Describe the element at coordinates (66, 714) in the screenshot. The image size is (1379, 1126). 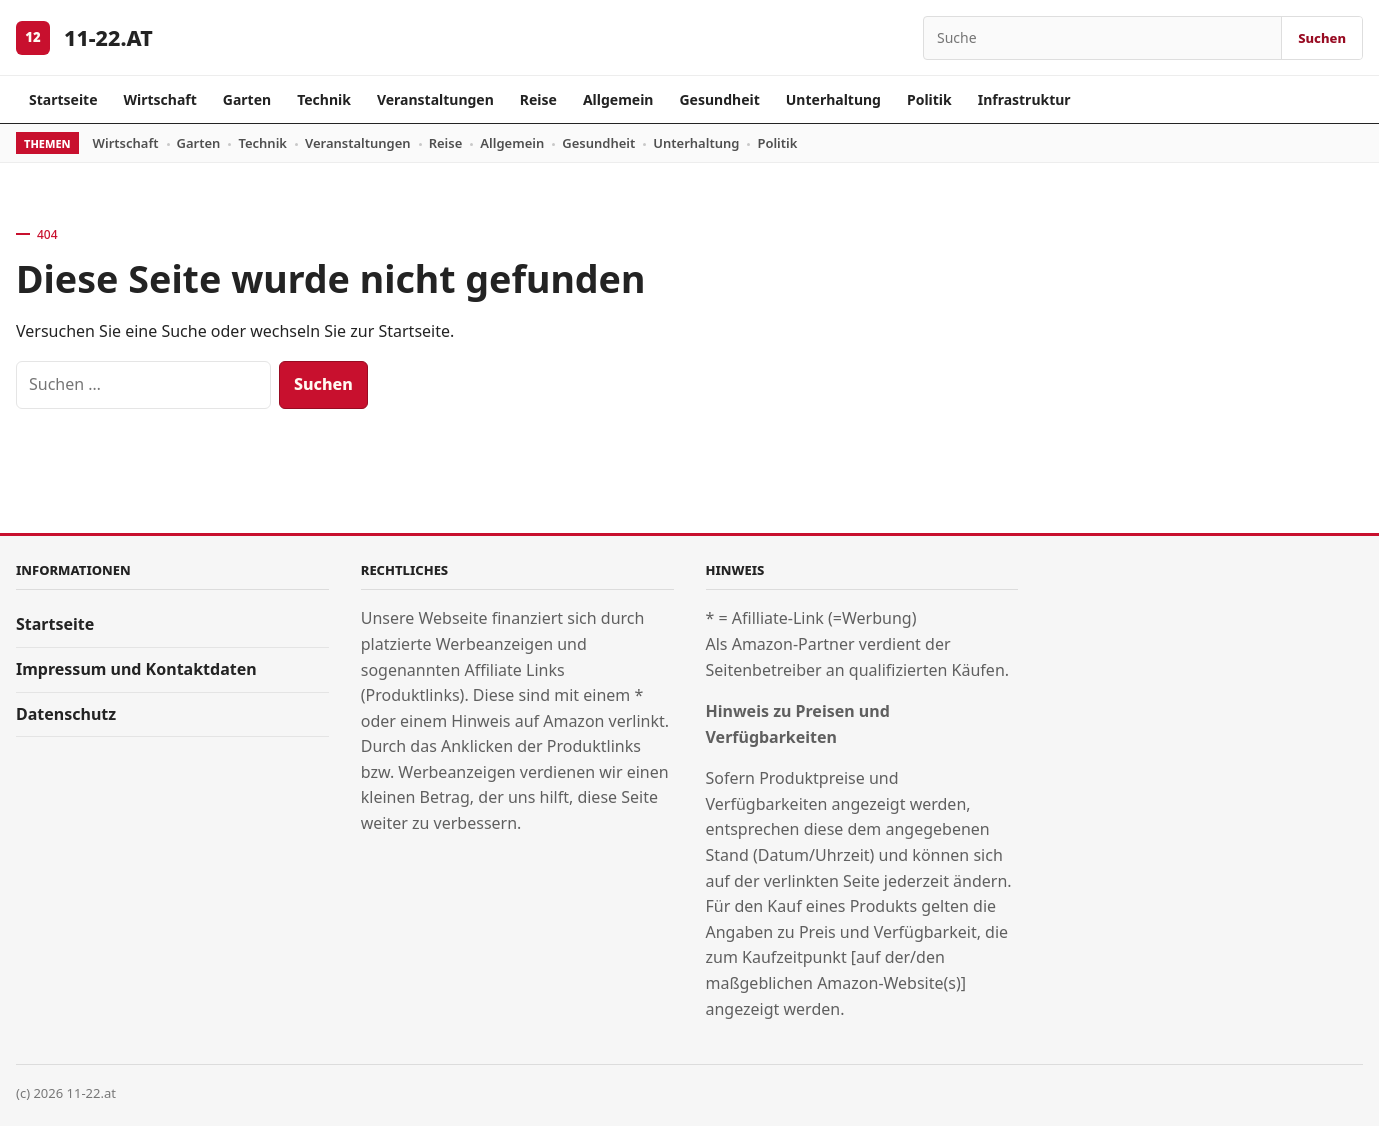
I see `Datenschutz` at that location.